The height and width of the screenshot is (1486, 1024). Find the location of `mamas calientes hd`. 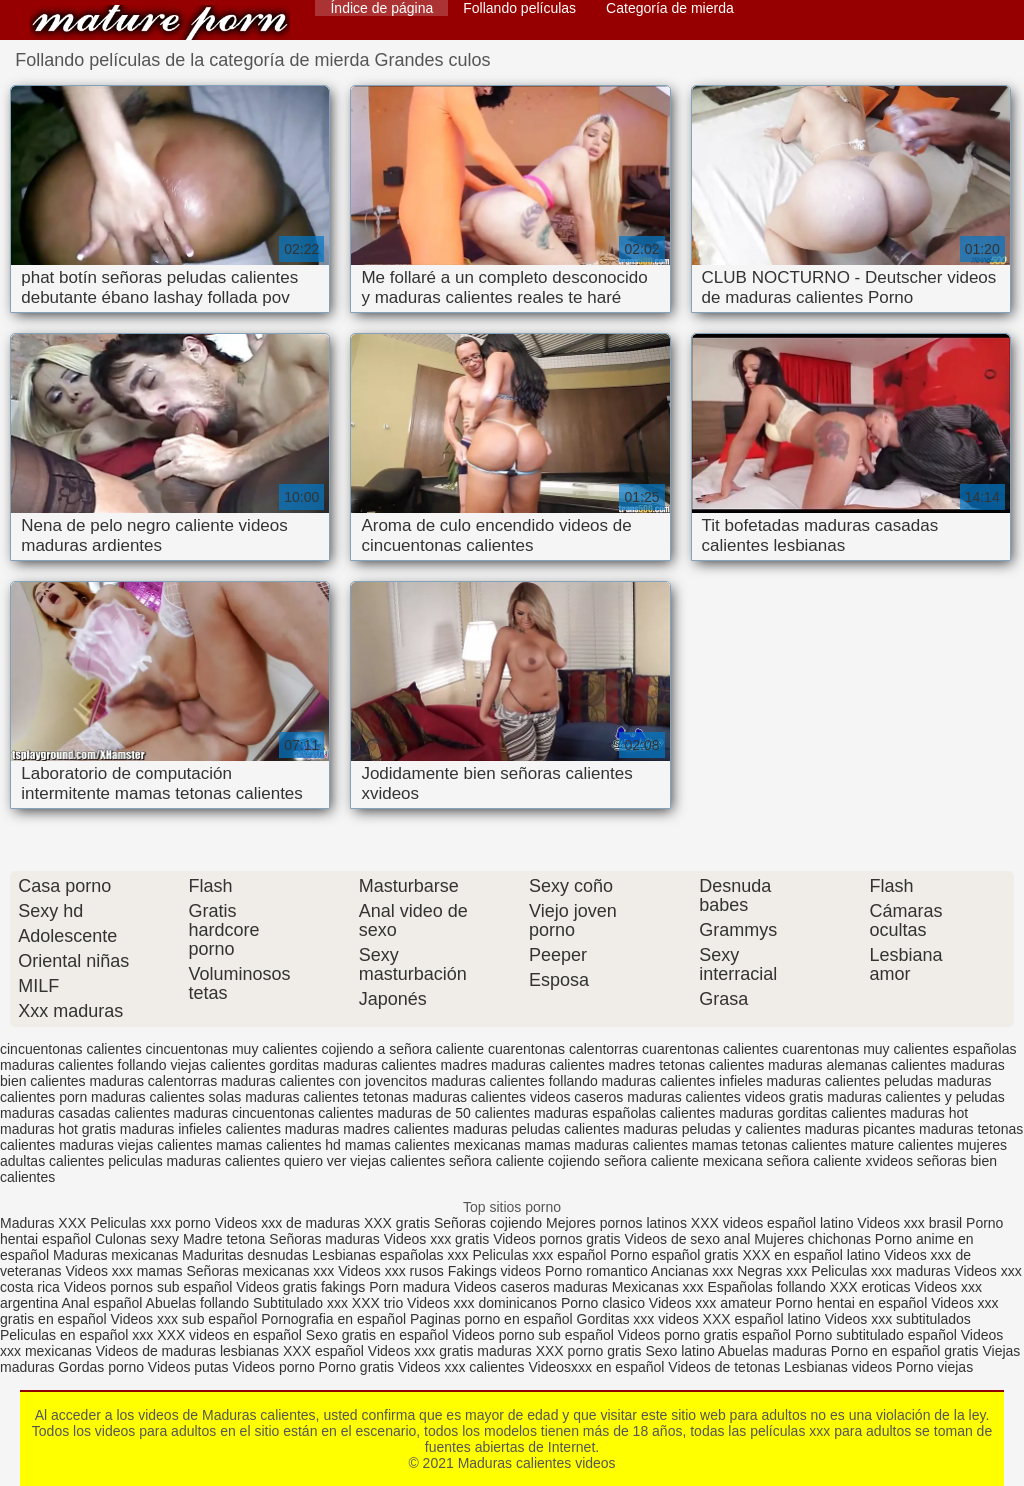

mamas calientes hd is located at coordinates (278, 1145).